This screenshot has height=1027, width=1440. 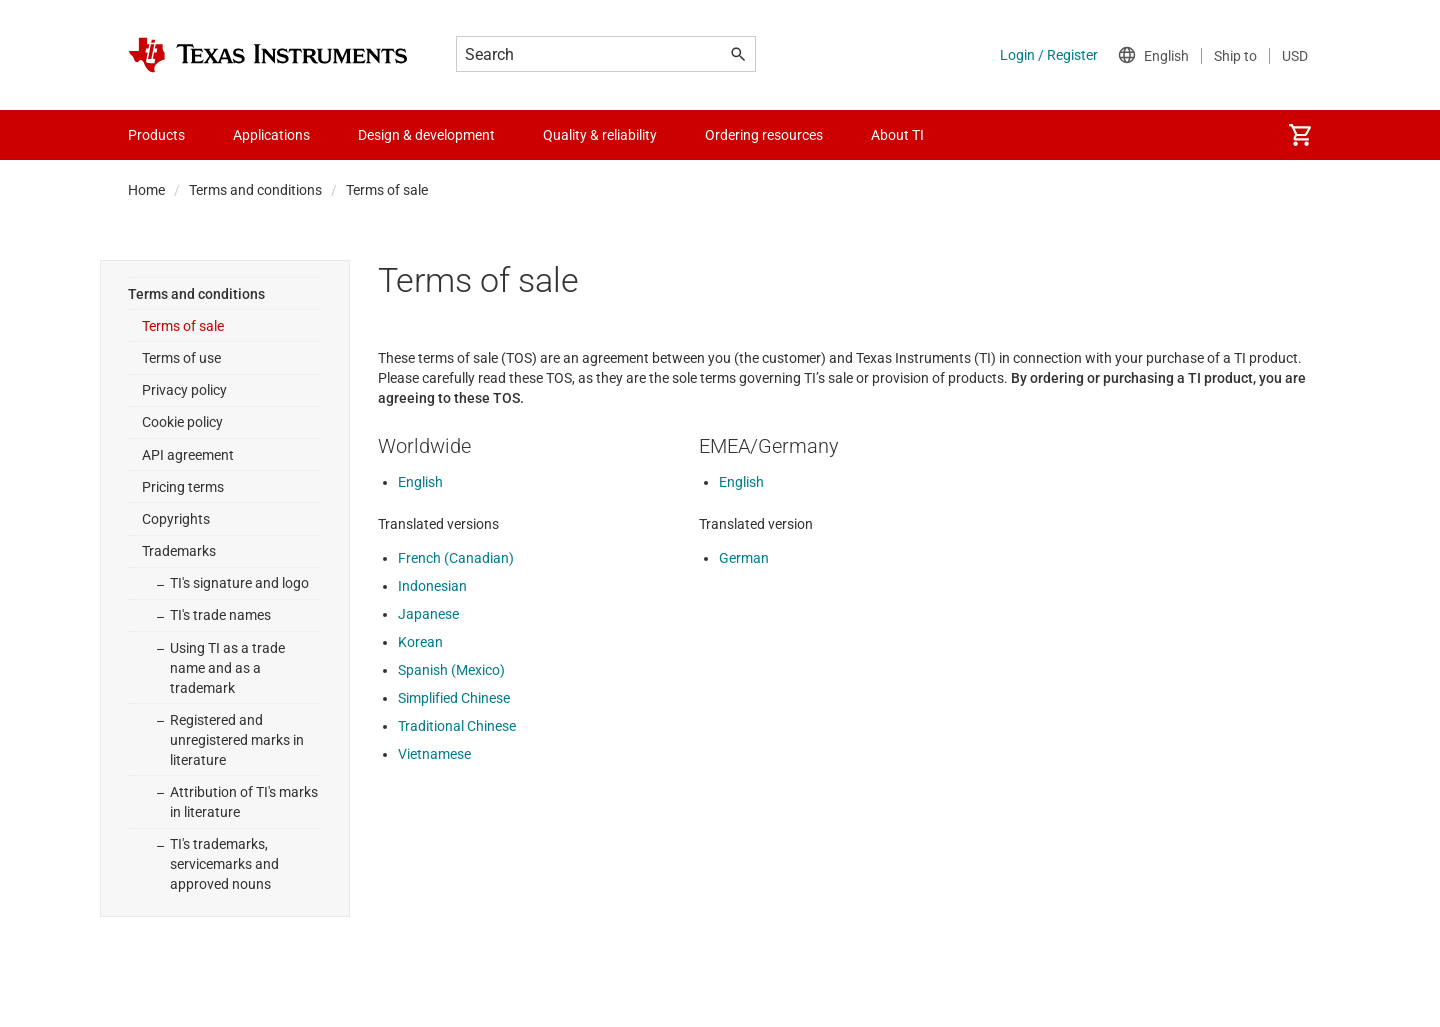 I want to click on Home, so click(x=146, y=190).